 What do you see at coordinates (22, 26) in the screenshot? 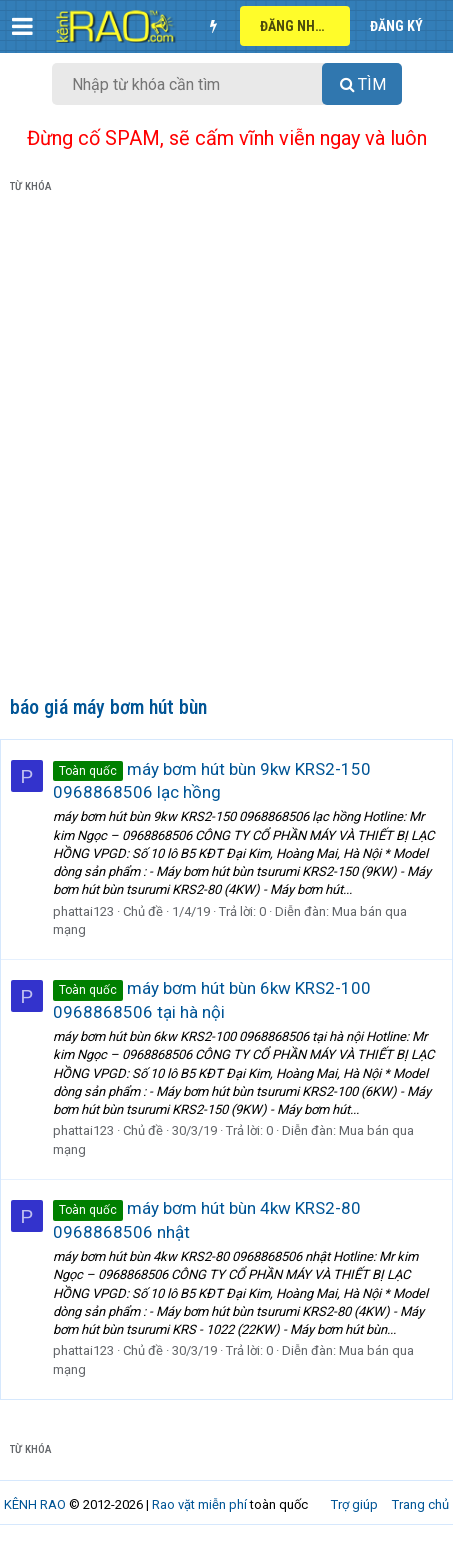
I see `[button]` at bounding box center [22, 26].